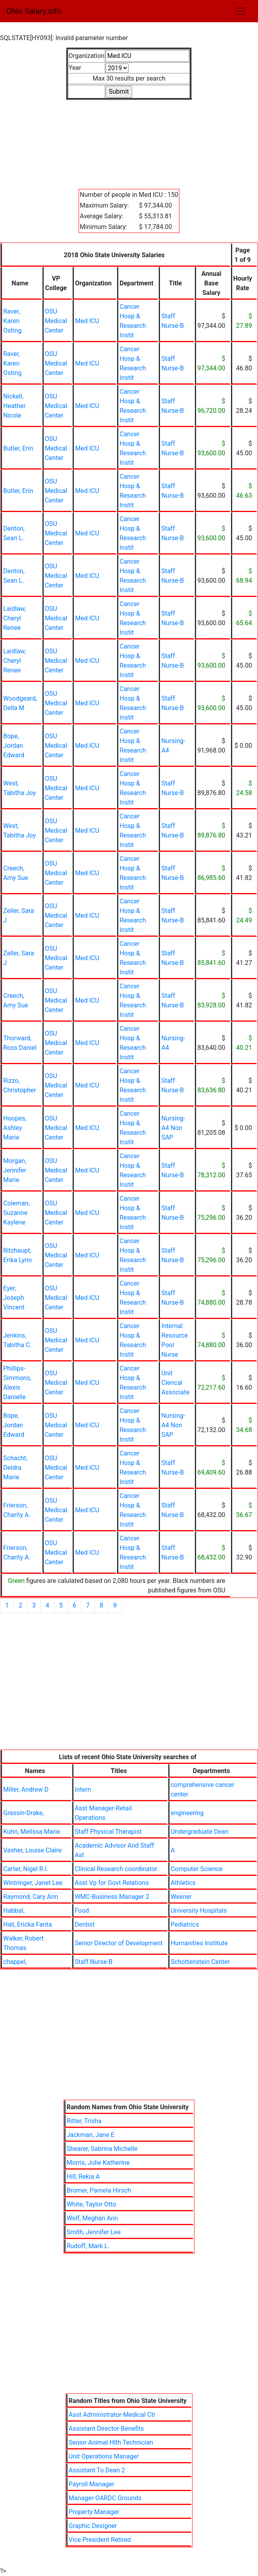 The image size is (258, 2576). I want to click on Hoopes, Ashley Marie, so click(15, 1128).